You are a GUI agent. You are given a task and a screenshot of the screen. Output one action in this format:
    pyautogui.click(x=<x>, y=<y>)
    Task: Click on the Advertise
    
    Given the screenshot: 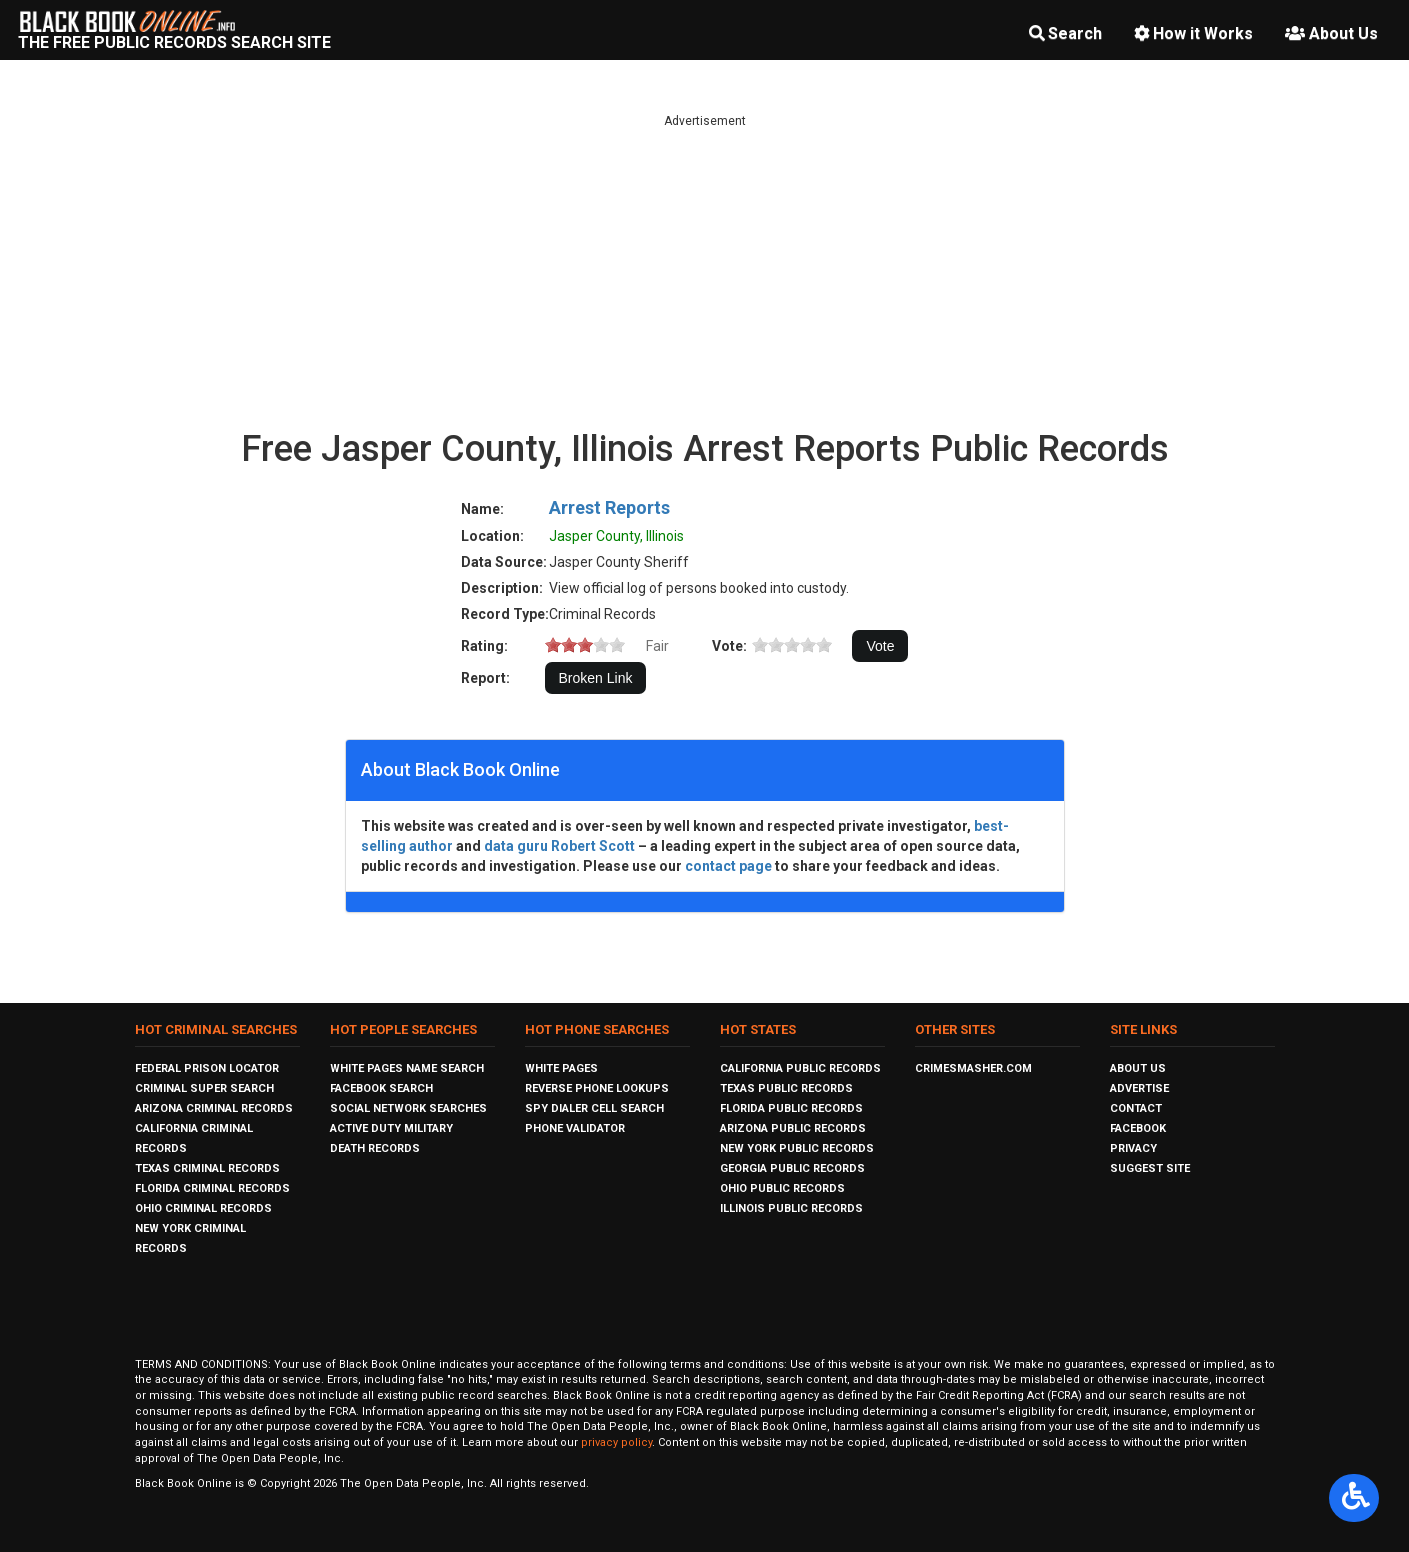 What is the action you would take?
    pyautogui.click(x=1139, y=1088)
    